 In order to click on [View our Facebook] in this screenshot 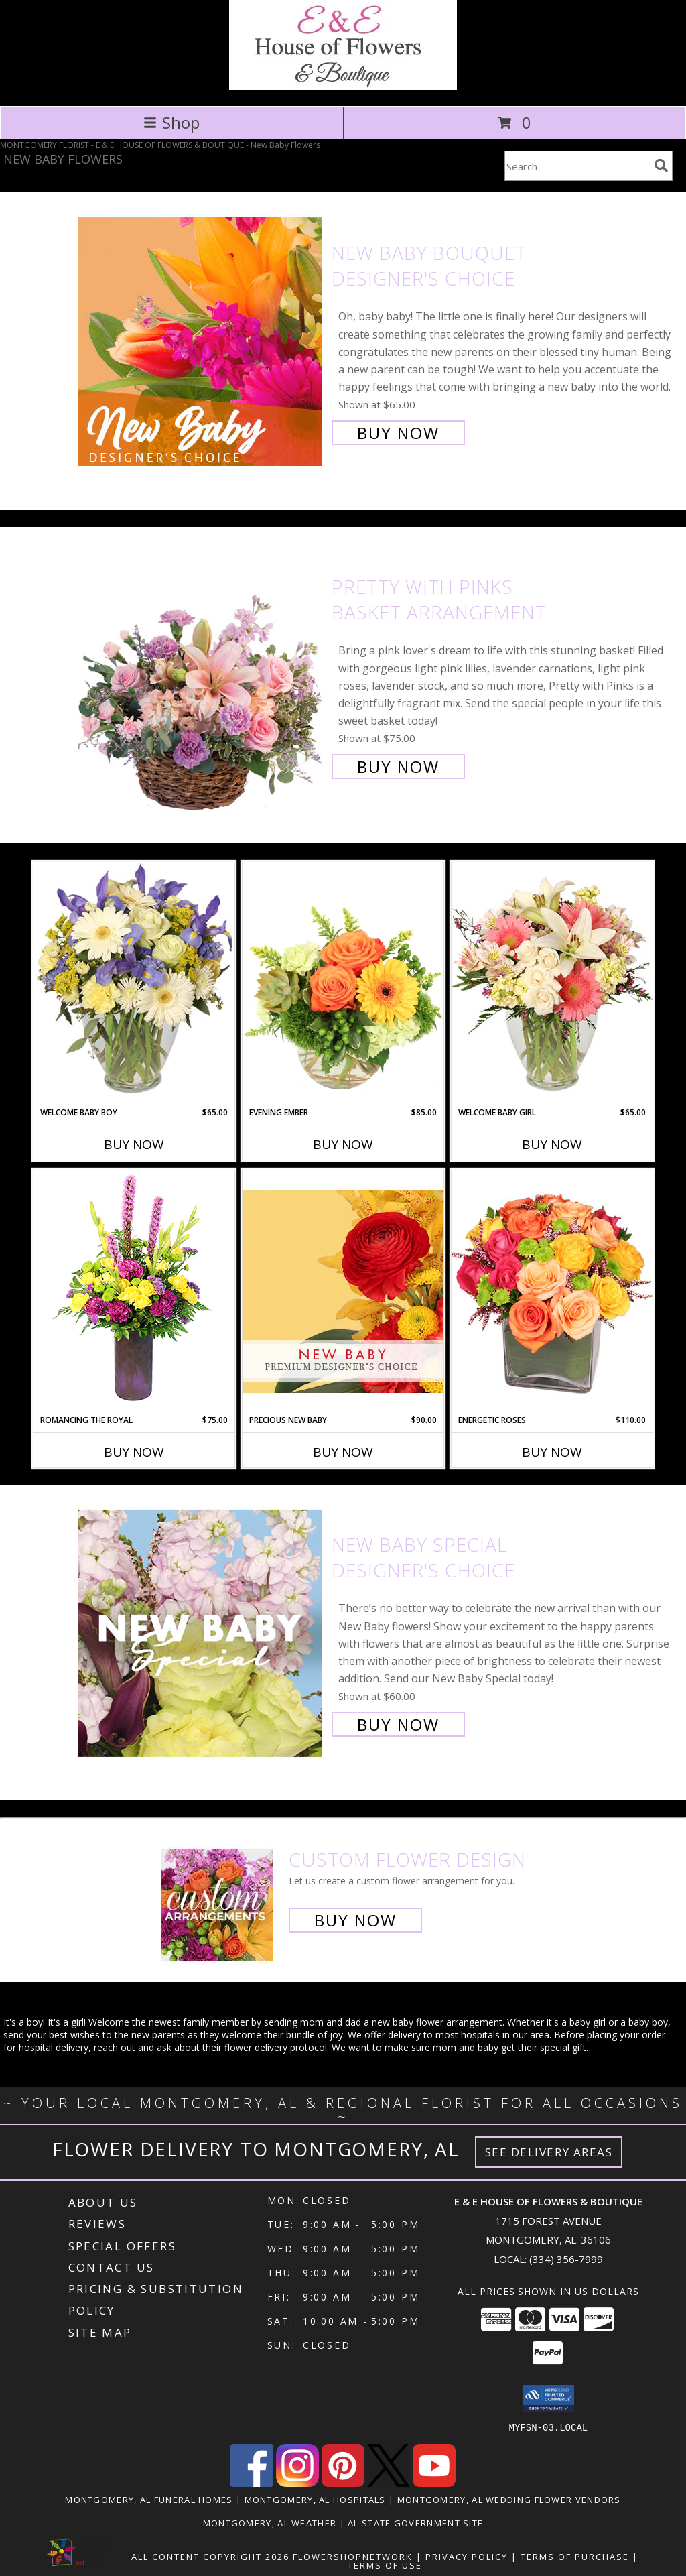, I will do `click(251, 2482)`.